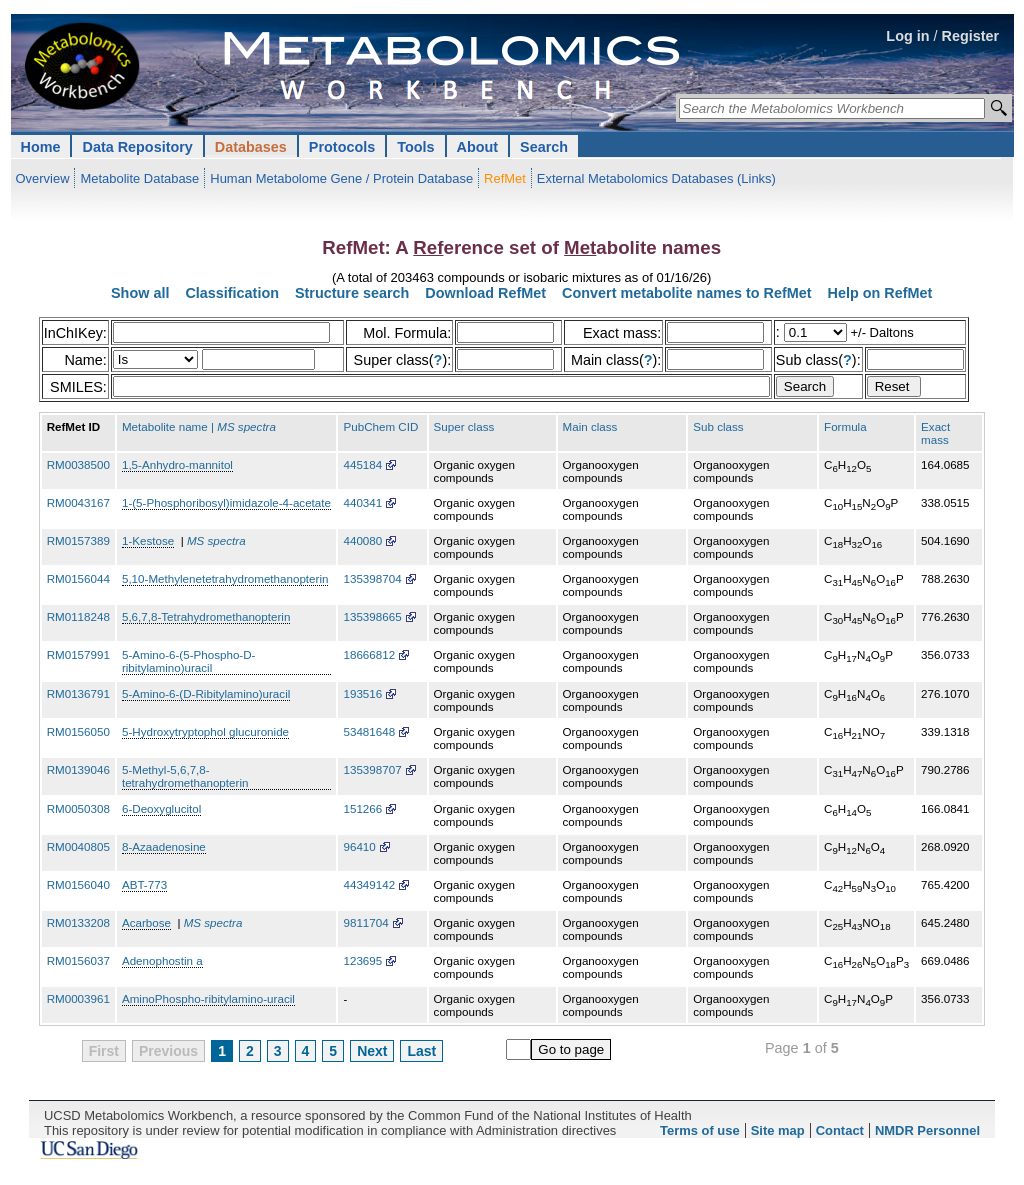 This screenshot has height=1185, width=1024. I want to click on RM0156050, so click(78, 731).